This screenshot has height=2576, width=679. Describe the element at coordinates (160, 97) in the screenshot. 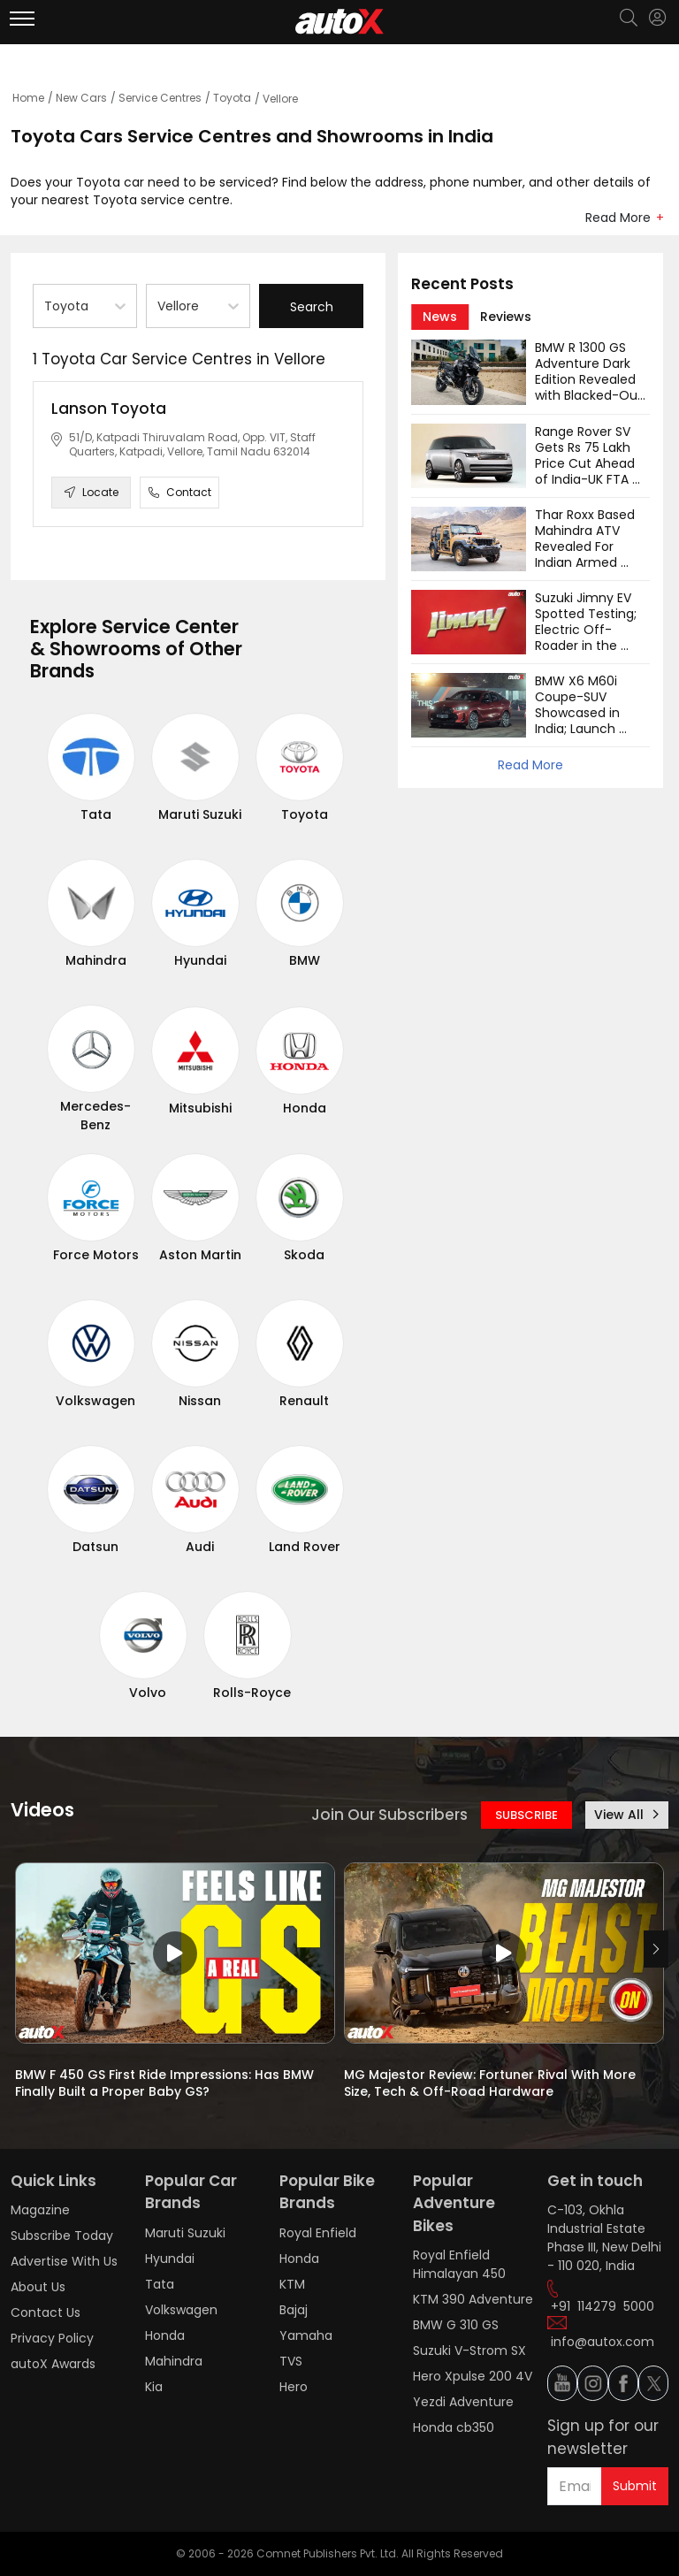

I see `Service Centres` at that location.